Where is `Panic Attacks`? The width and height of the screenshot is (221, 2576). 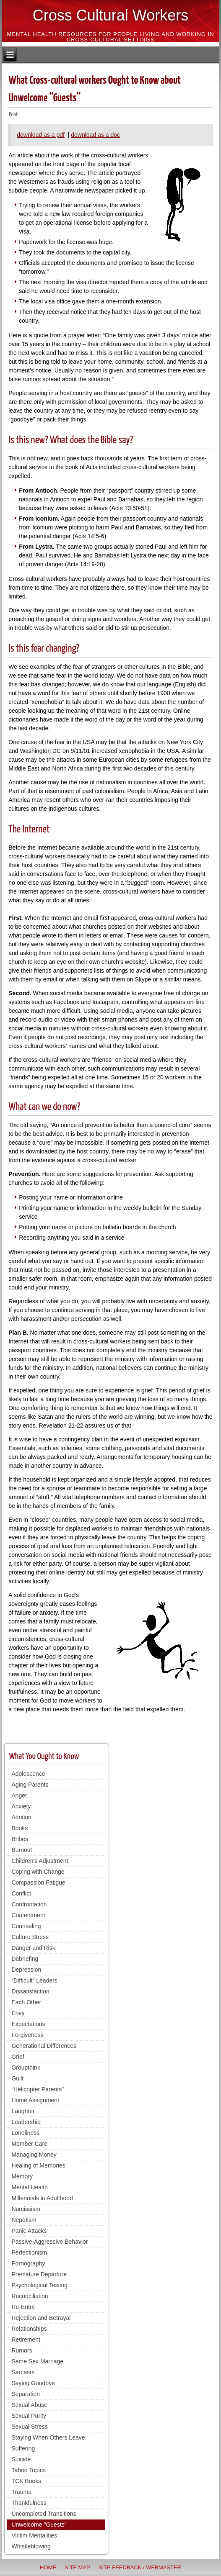
Panic Attacks is located at coordinates (29, 2230).